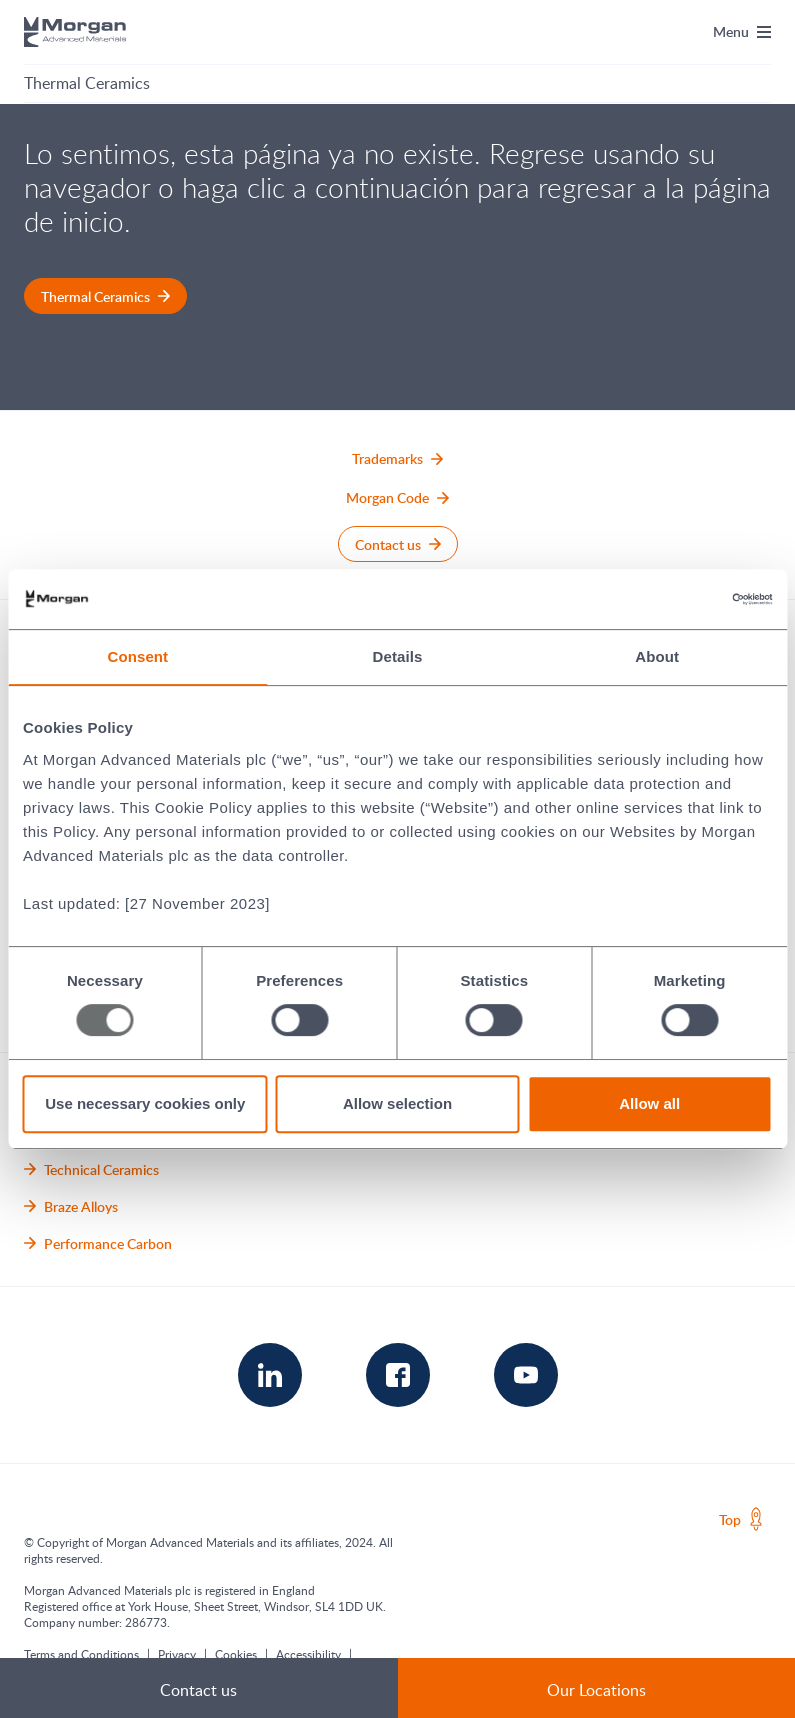  I want to click on Privacy, so click(177, 1654).